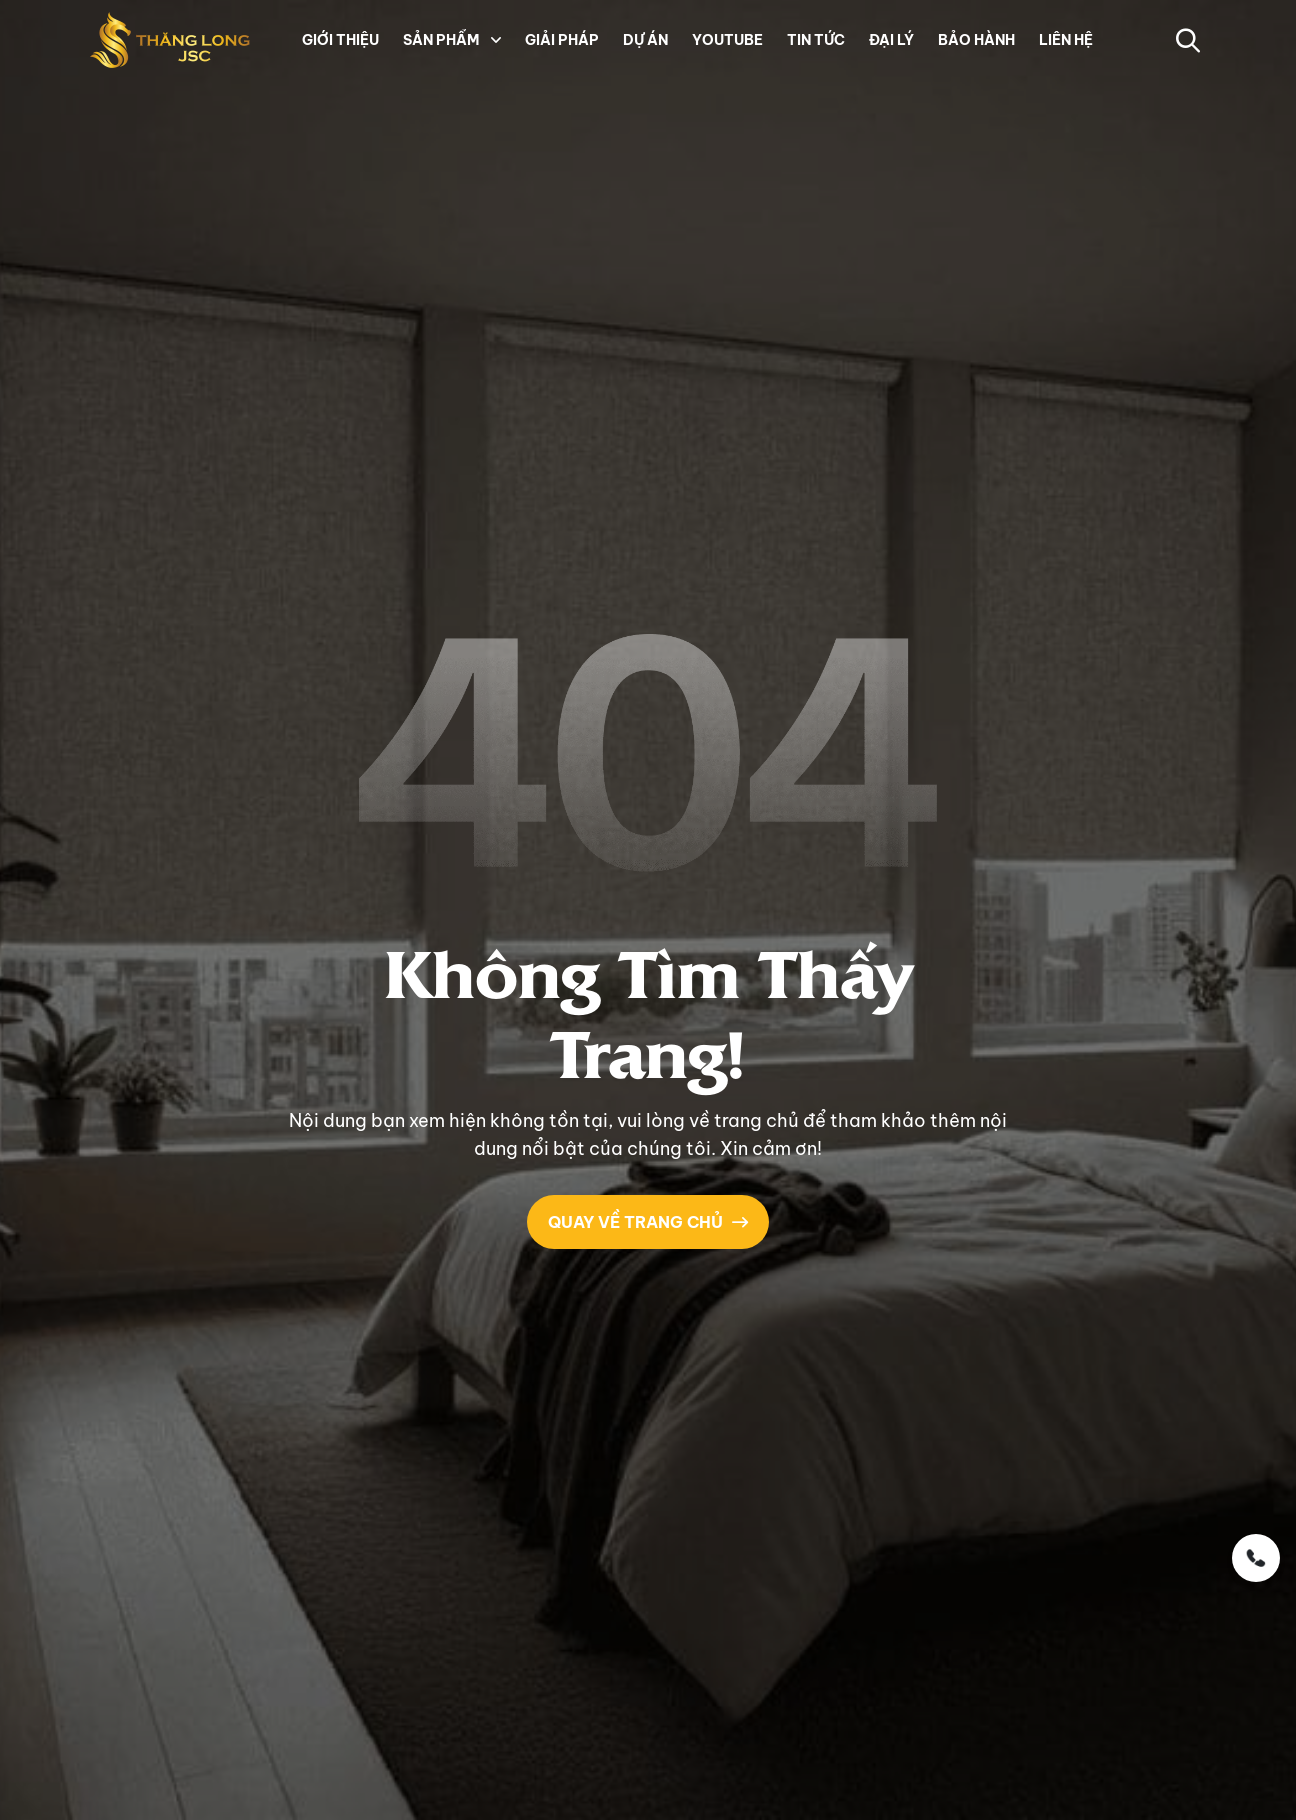  Describe the element at coordinates (891, 40) in the screenshot. I see `ĐẠI LÝ` at that location.